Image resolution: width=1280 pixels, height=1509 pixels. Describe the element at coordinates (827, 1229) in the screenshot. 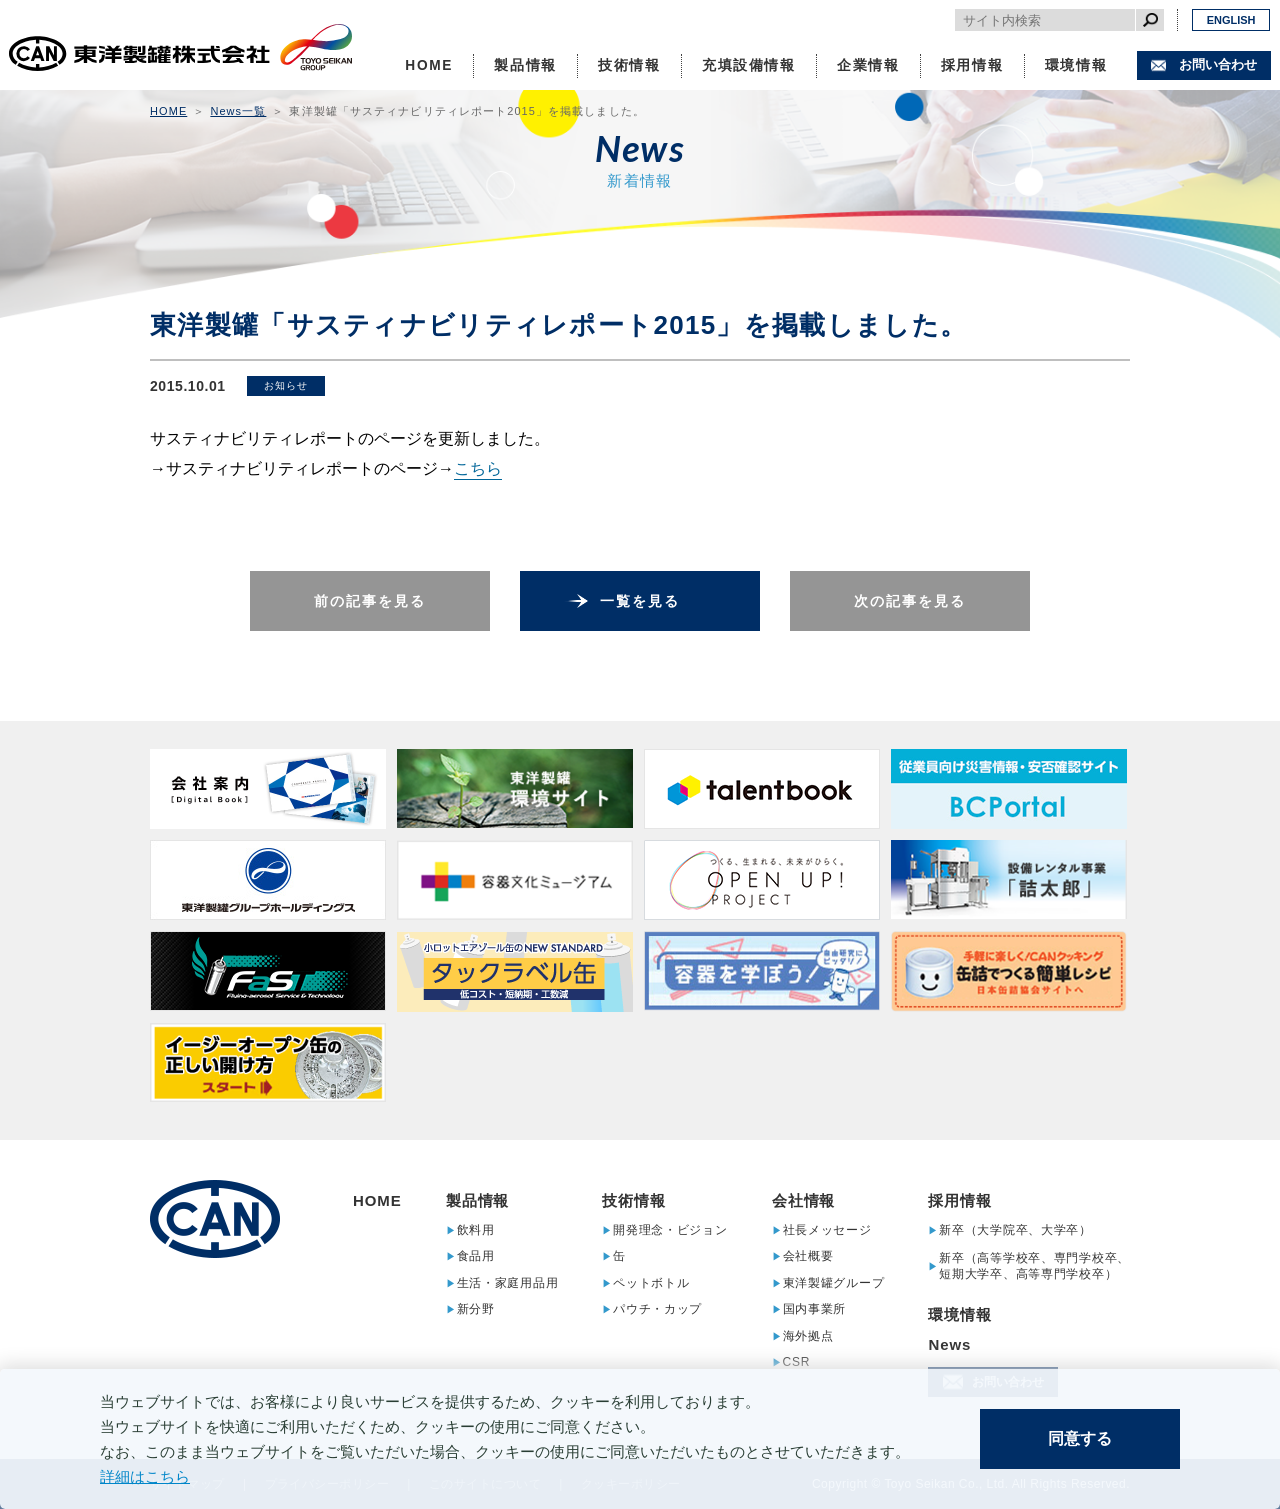

I see `社長メッセージ` at that location.